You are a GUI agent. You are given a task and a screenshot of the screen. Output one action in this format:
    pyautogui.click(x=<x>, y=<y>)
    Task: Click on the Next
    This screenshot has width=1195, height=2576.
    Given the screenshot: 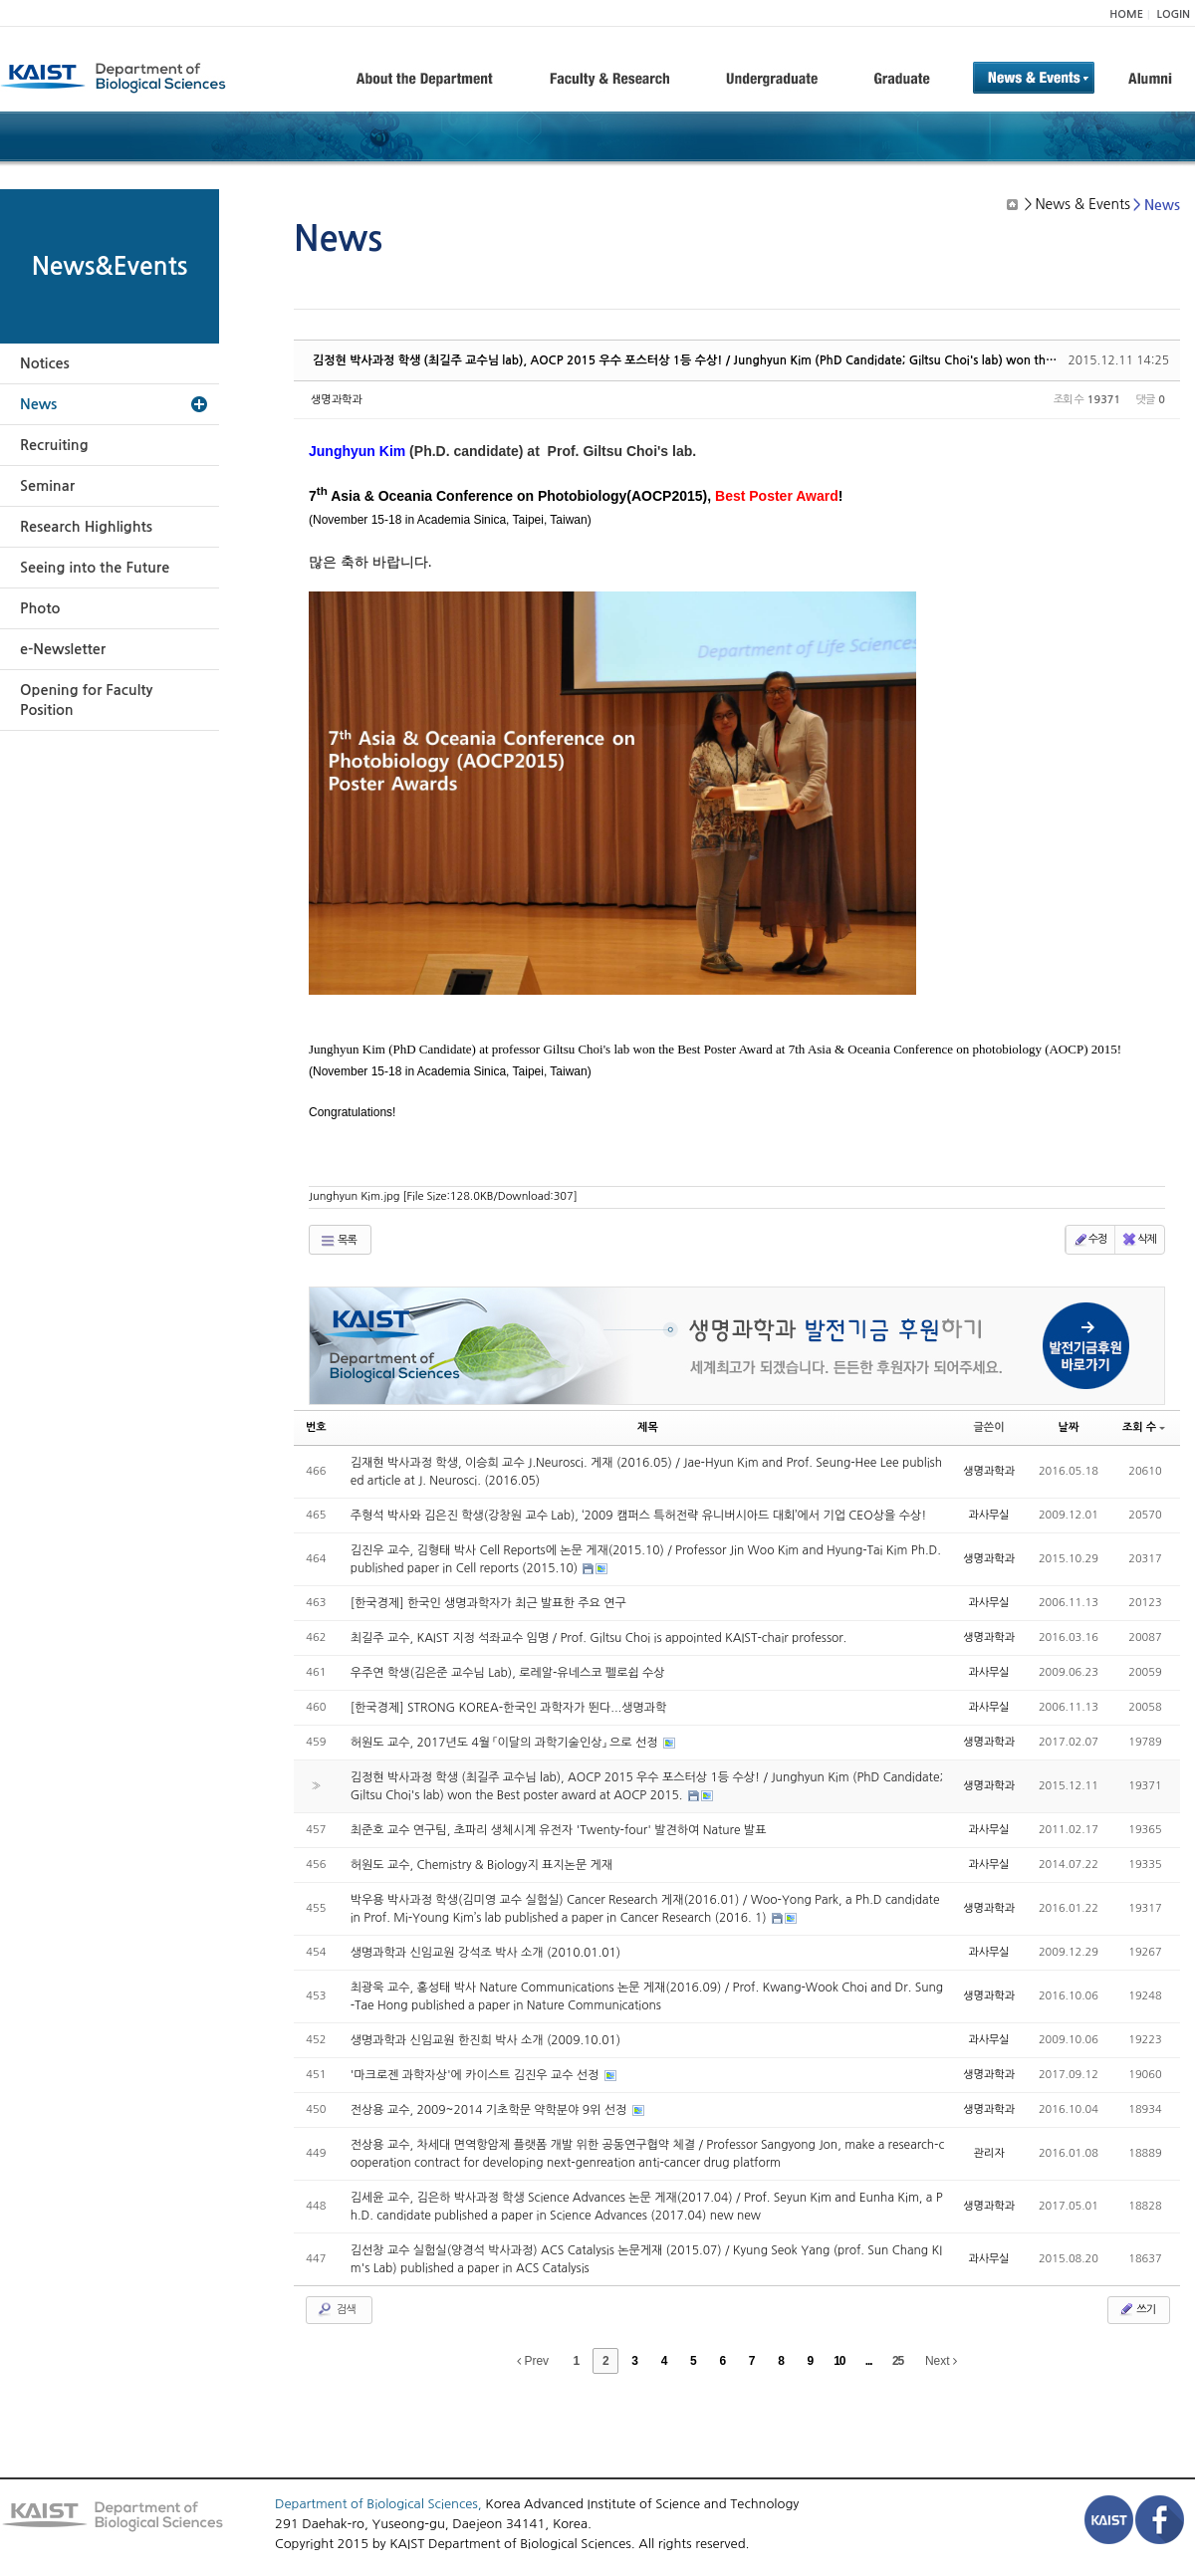 What is the action you would take?
    pyautogui.click(x=941, y=2361)
    